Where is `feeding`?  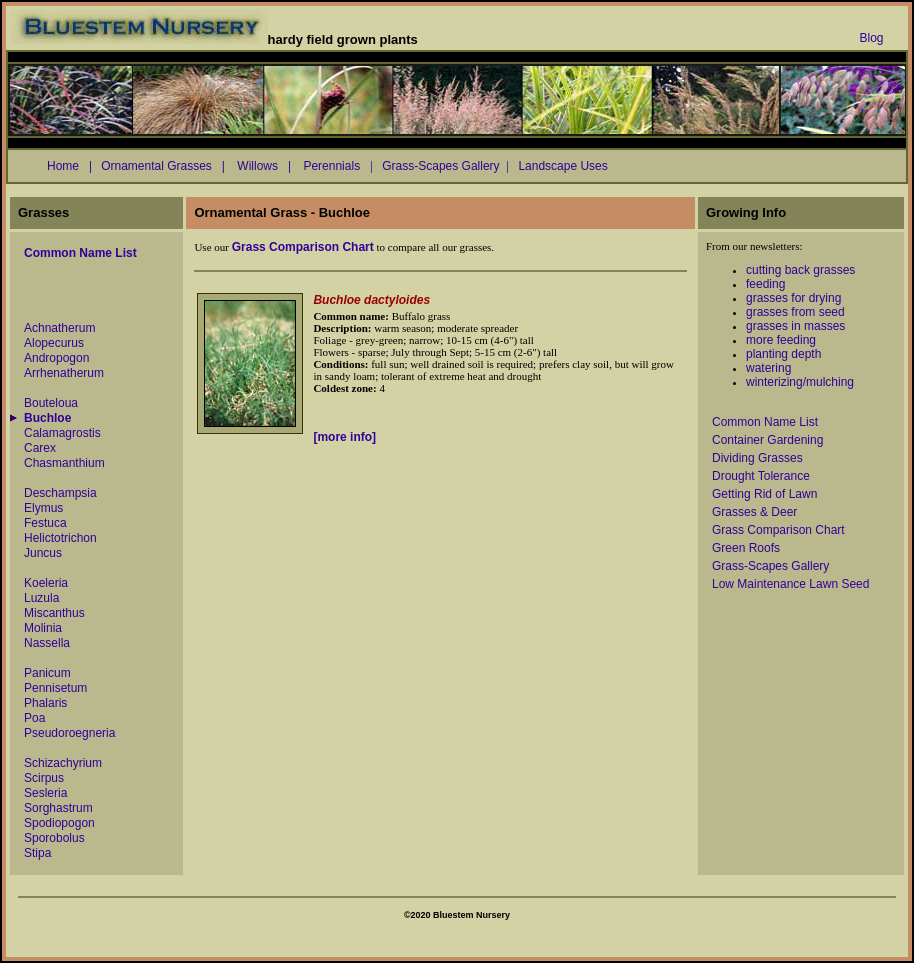 feeding is located at coordinates (765, 284).